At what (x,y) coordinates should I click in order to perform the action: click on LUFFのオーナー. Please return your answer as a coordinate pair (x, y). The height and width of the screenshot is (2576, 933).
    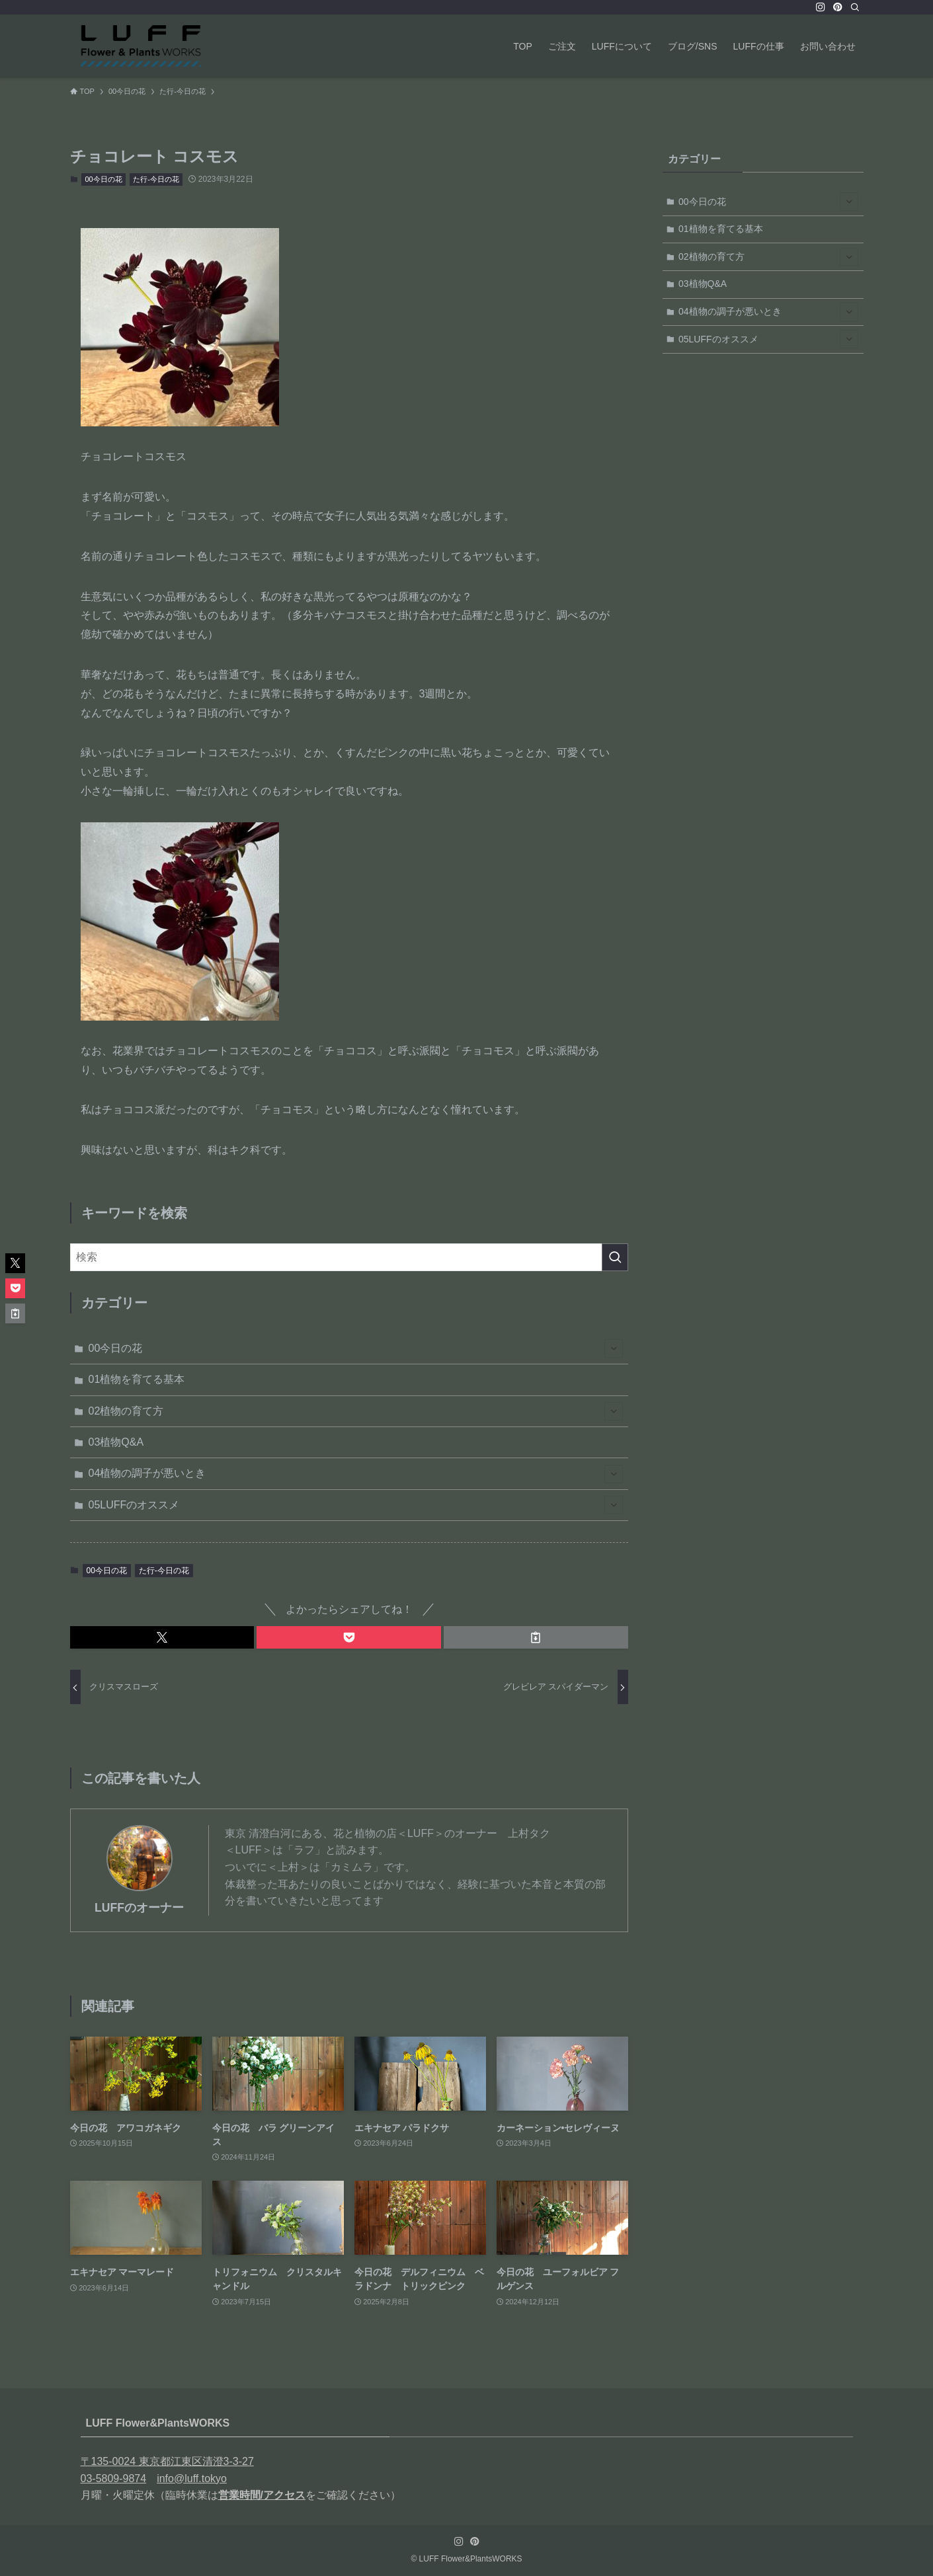
    Looking at the image, I should click on (139, 1907).